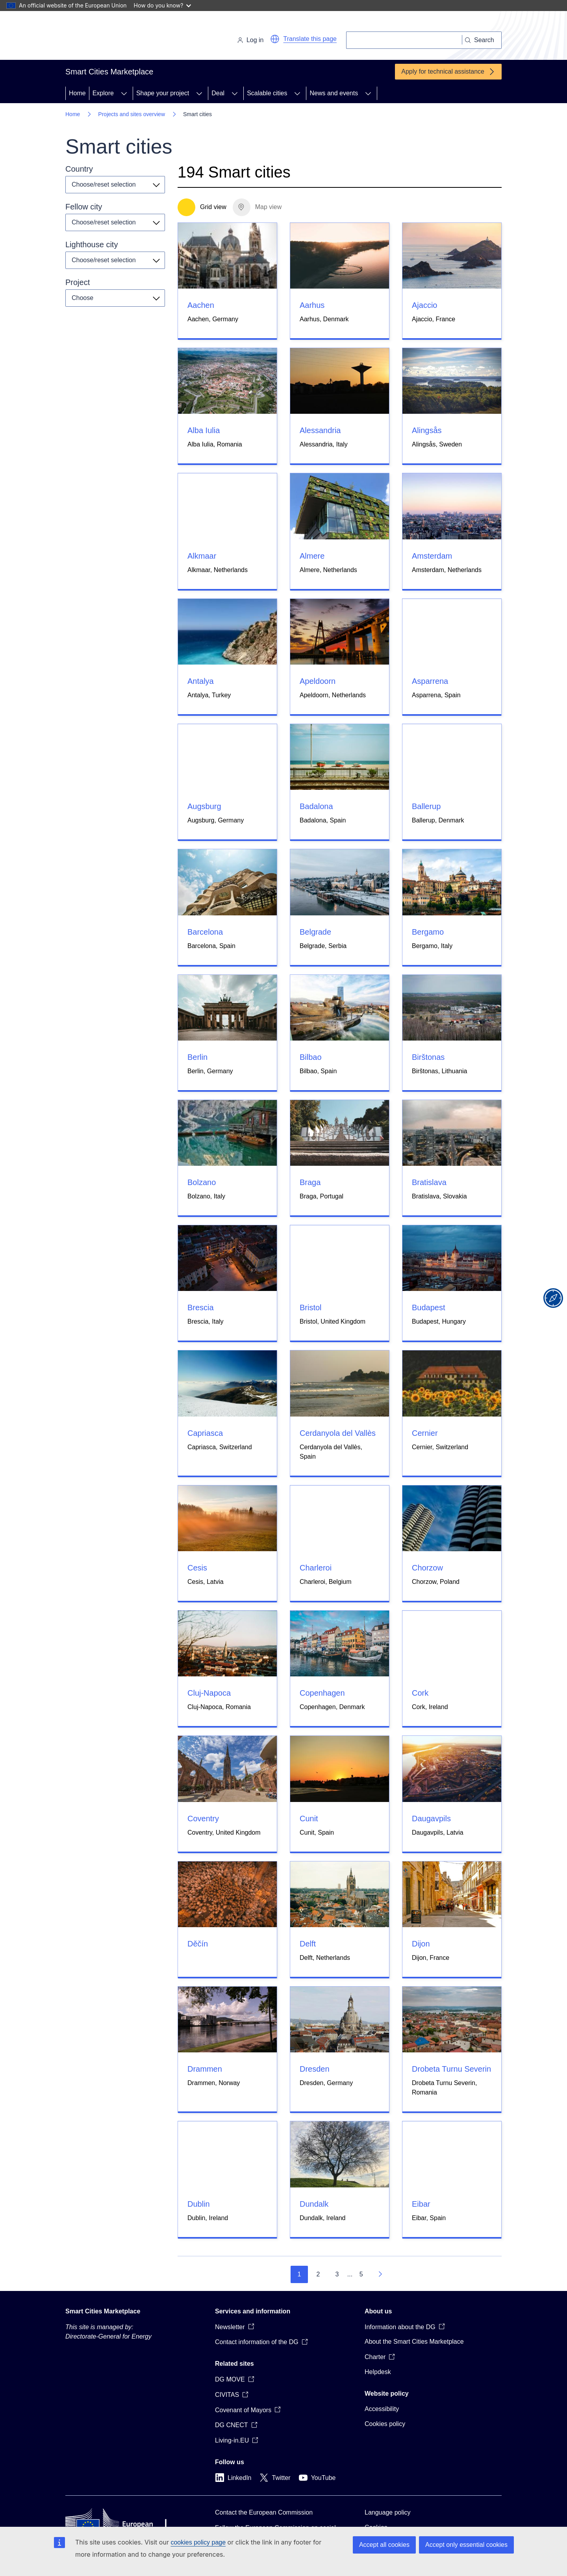 Image resolution: width=567 pixels, height=2576 pixels. What do you see at coordinates (337, 2274) in the screenshot?
I see `3 [Go to page 3]` at bounding box center [337, 2274].